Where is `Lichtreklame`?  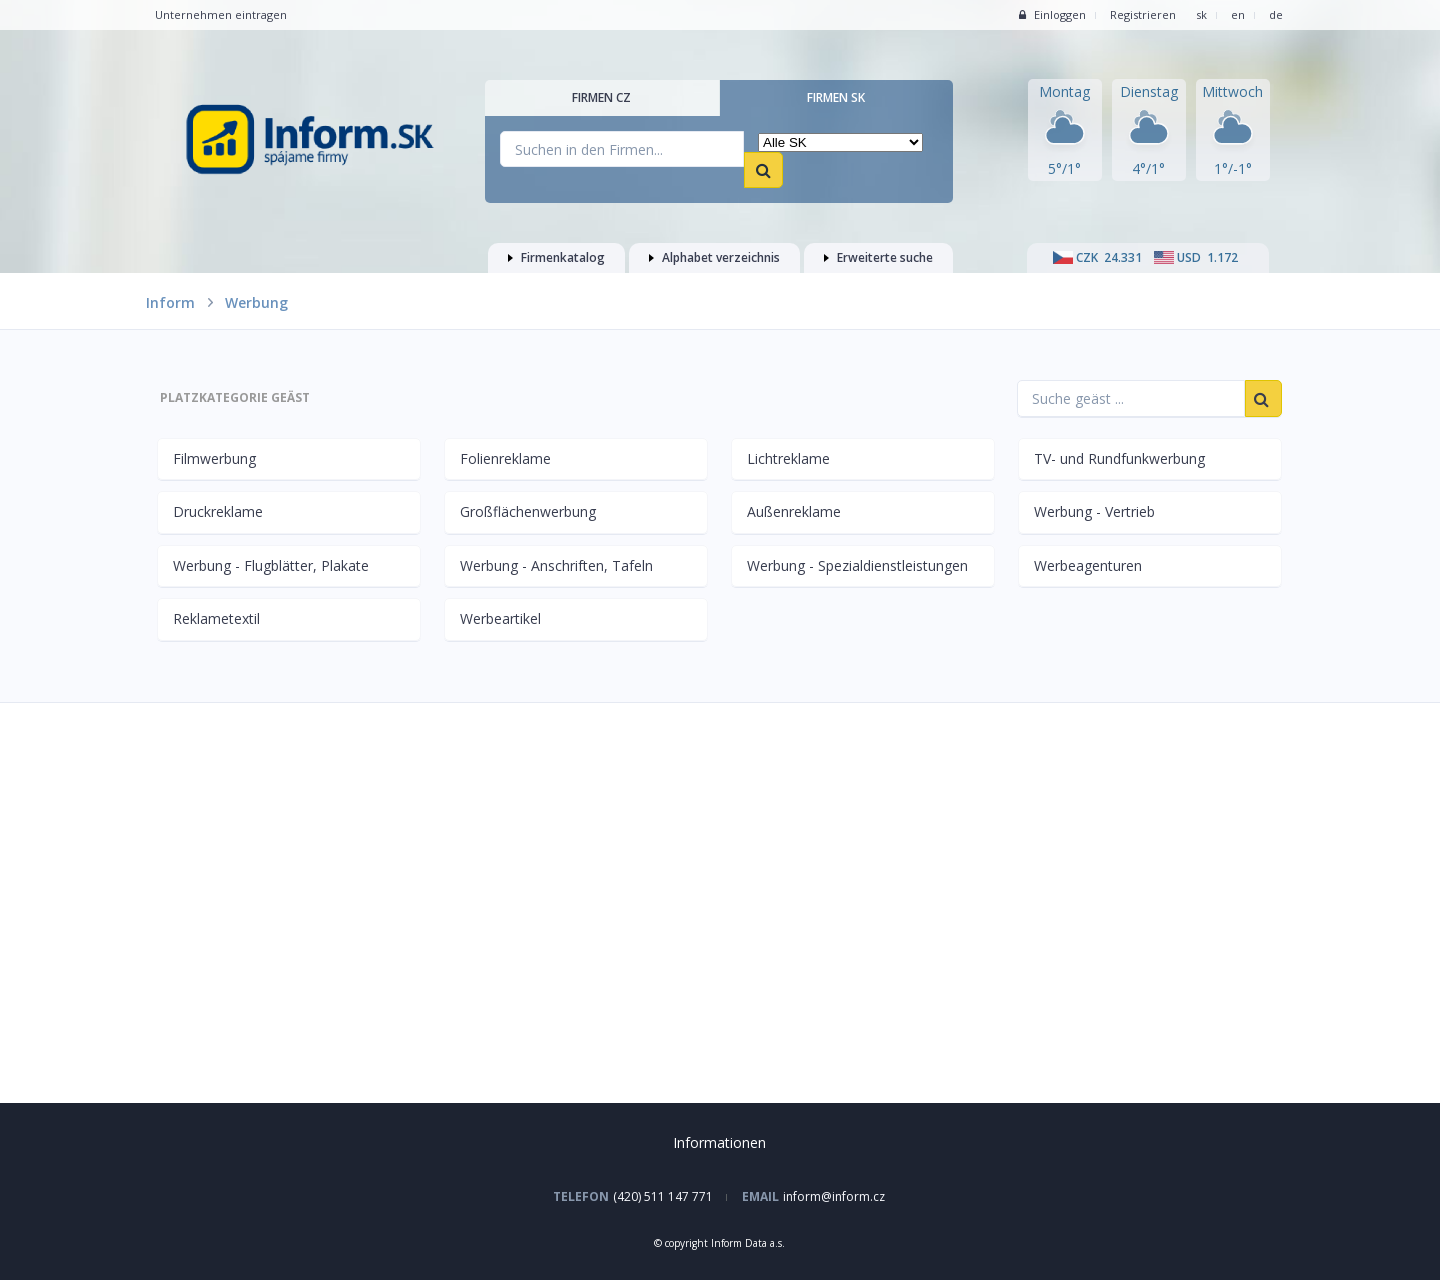 Lichtreklame is located at coordinates (788, 458).